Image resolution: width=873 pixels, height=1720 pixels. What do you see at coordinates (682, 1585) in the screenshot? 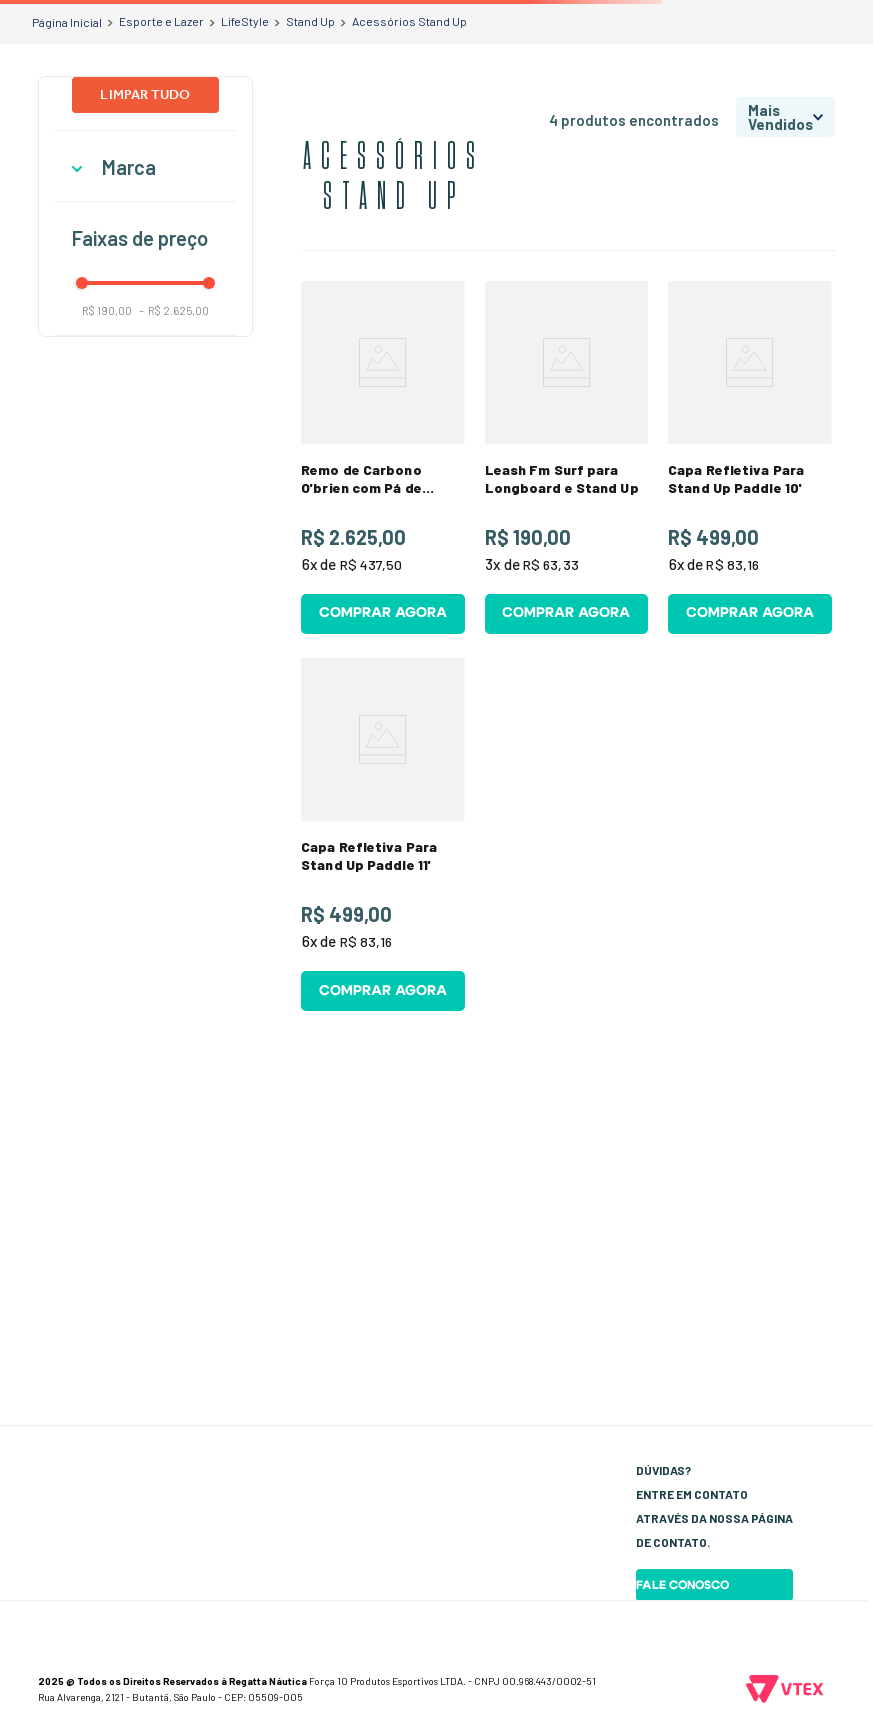
I see `Fale Conosco` at bounding box center [682, 1585].